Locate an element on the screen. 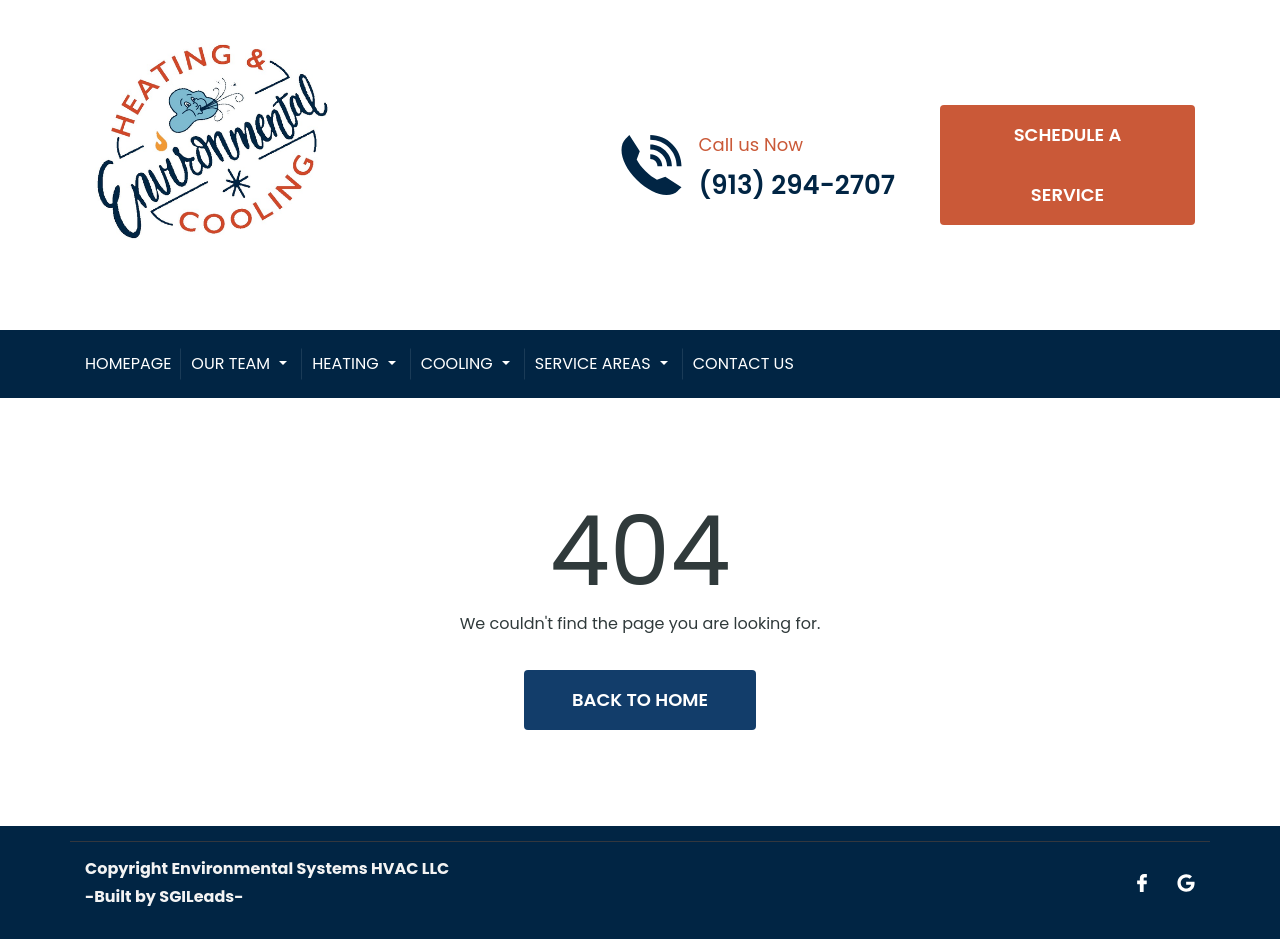  [Call phone number (913) 294-2707] is located at coordinates (757, 165).